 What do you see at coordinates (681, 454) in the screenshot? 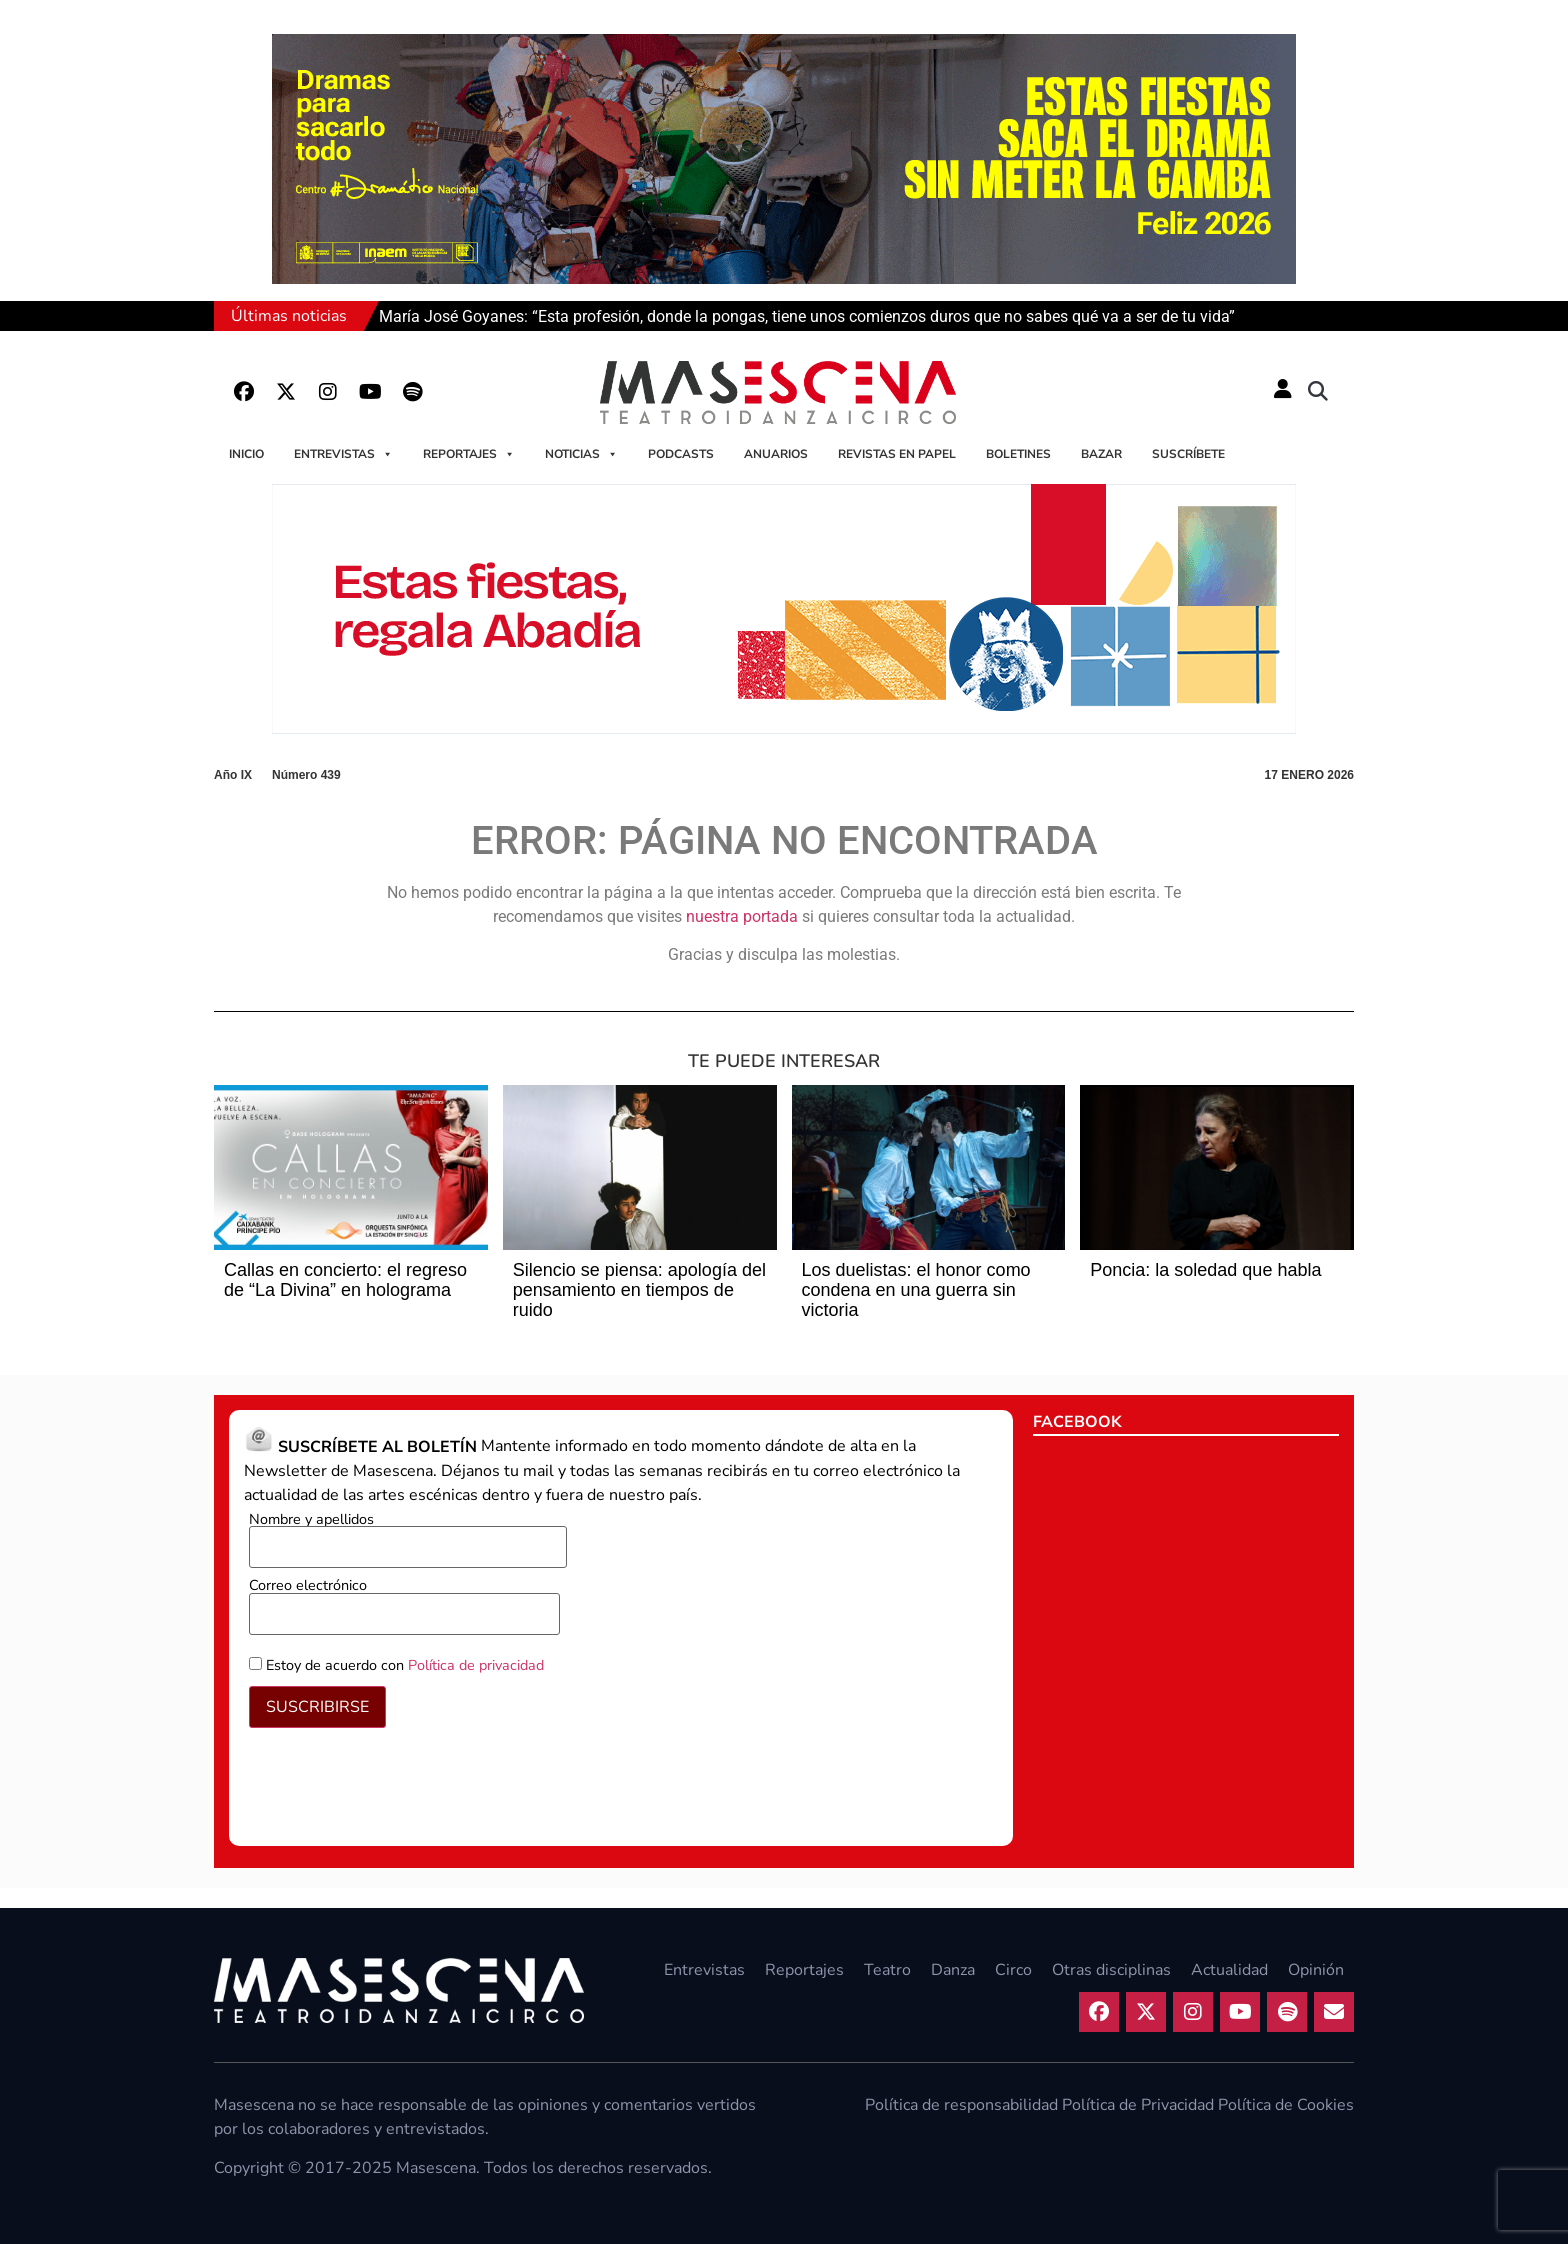
I see `Podcasts` at bounding box center [681, 454].